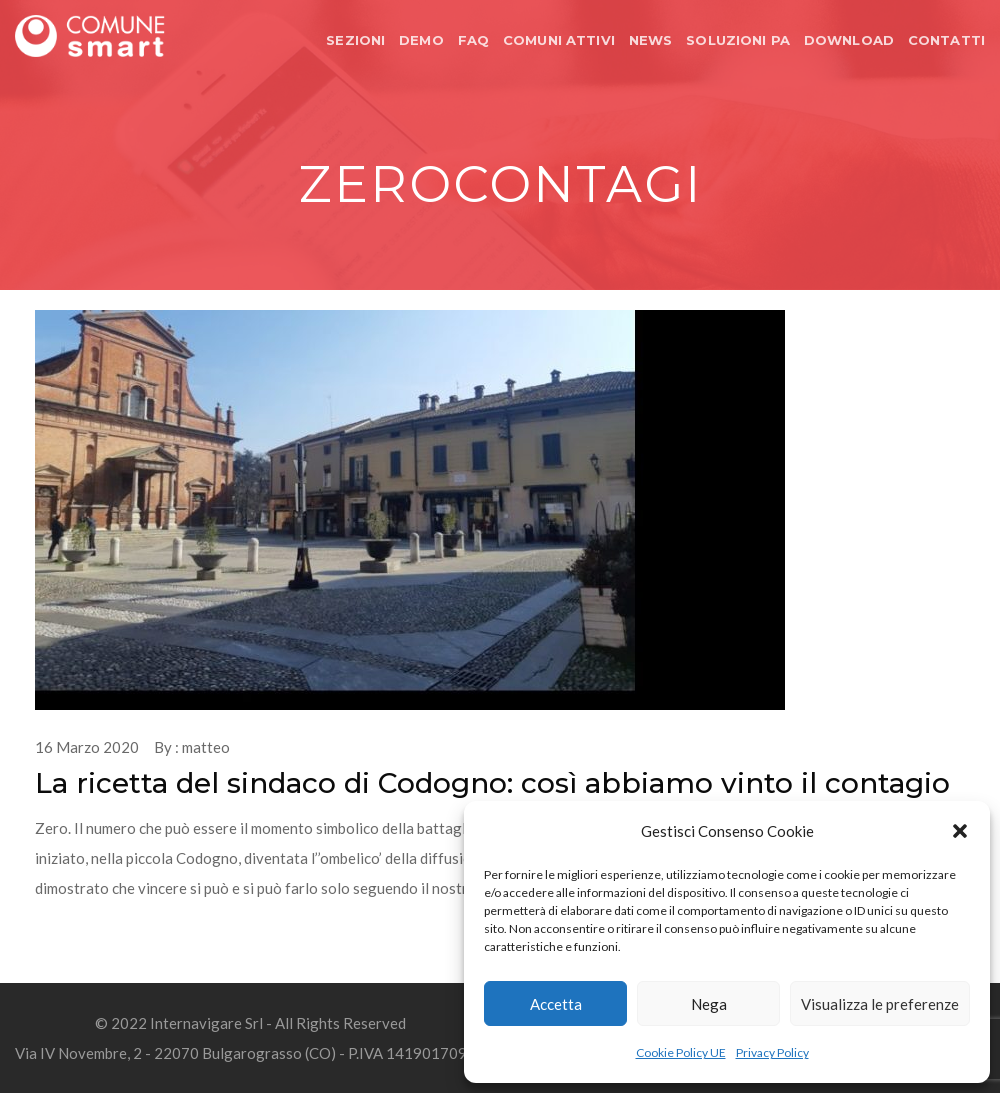 Image resolution: width=1000 pixels, height=1093 pixels. What do you see at coordinates (355, 40) in the screenshot?
I see `SEZIONI` at bounding box center [355, 40].